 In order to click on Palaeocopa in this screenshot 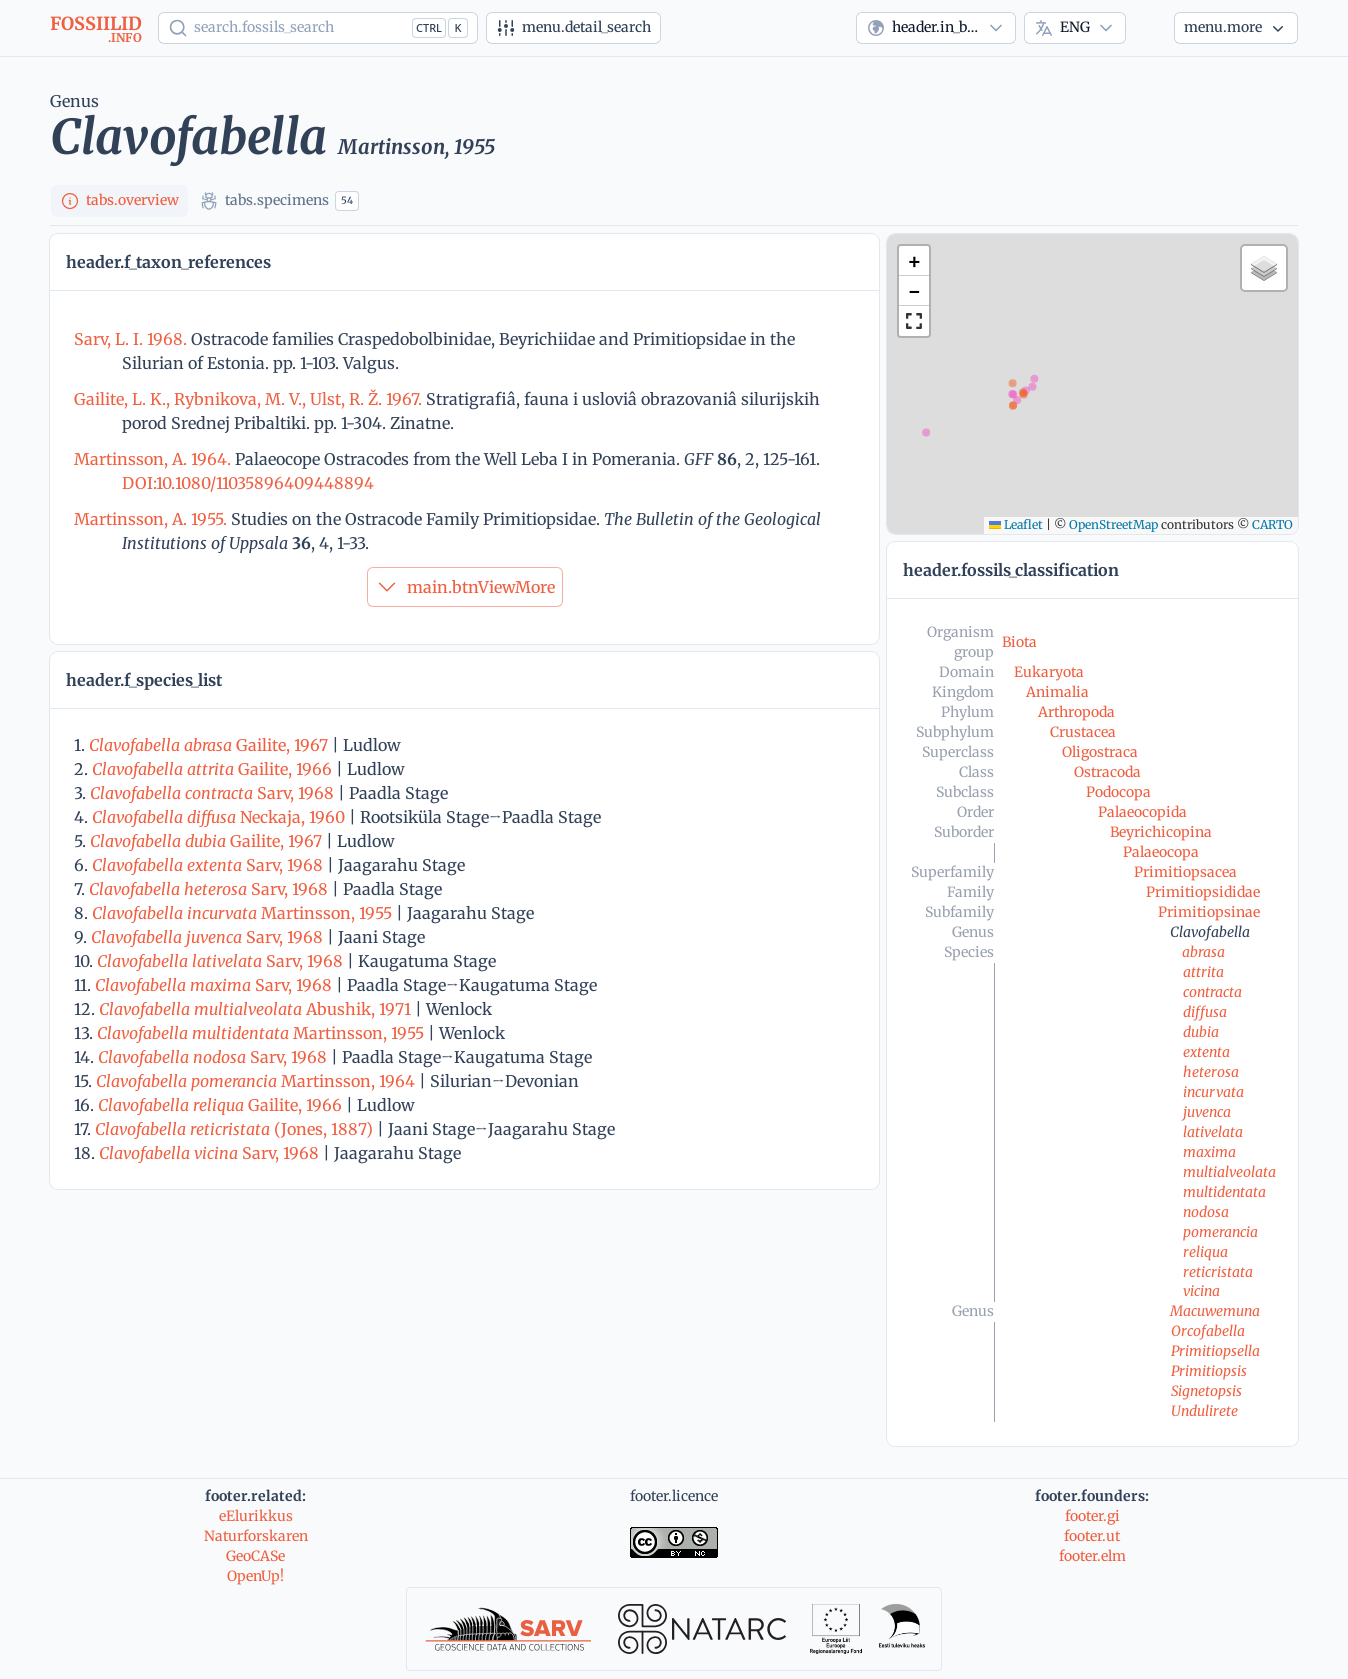, I will do `click(1161, 852)`.